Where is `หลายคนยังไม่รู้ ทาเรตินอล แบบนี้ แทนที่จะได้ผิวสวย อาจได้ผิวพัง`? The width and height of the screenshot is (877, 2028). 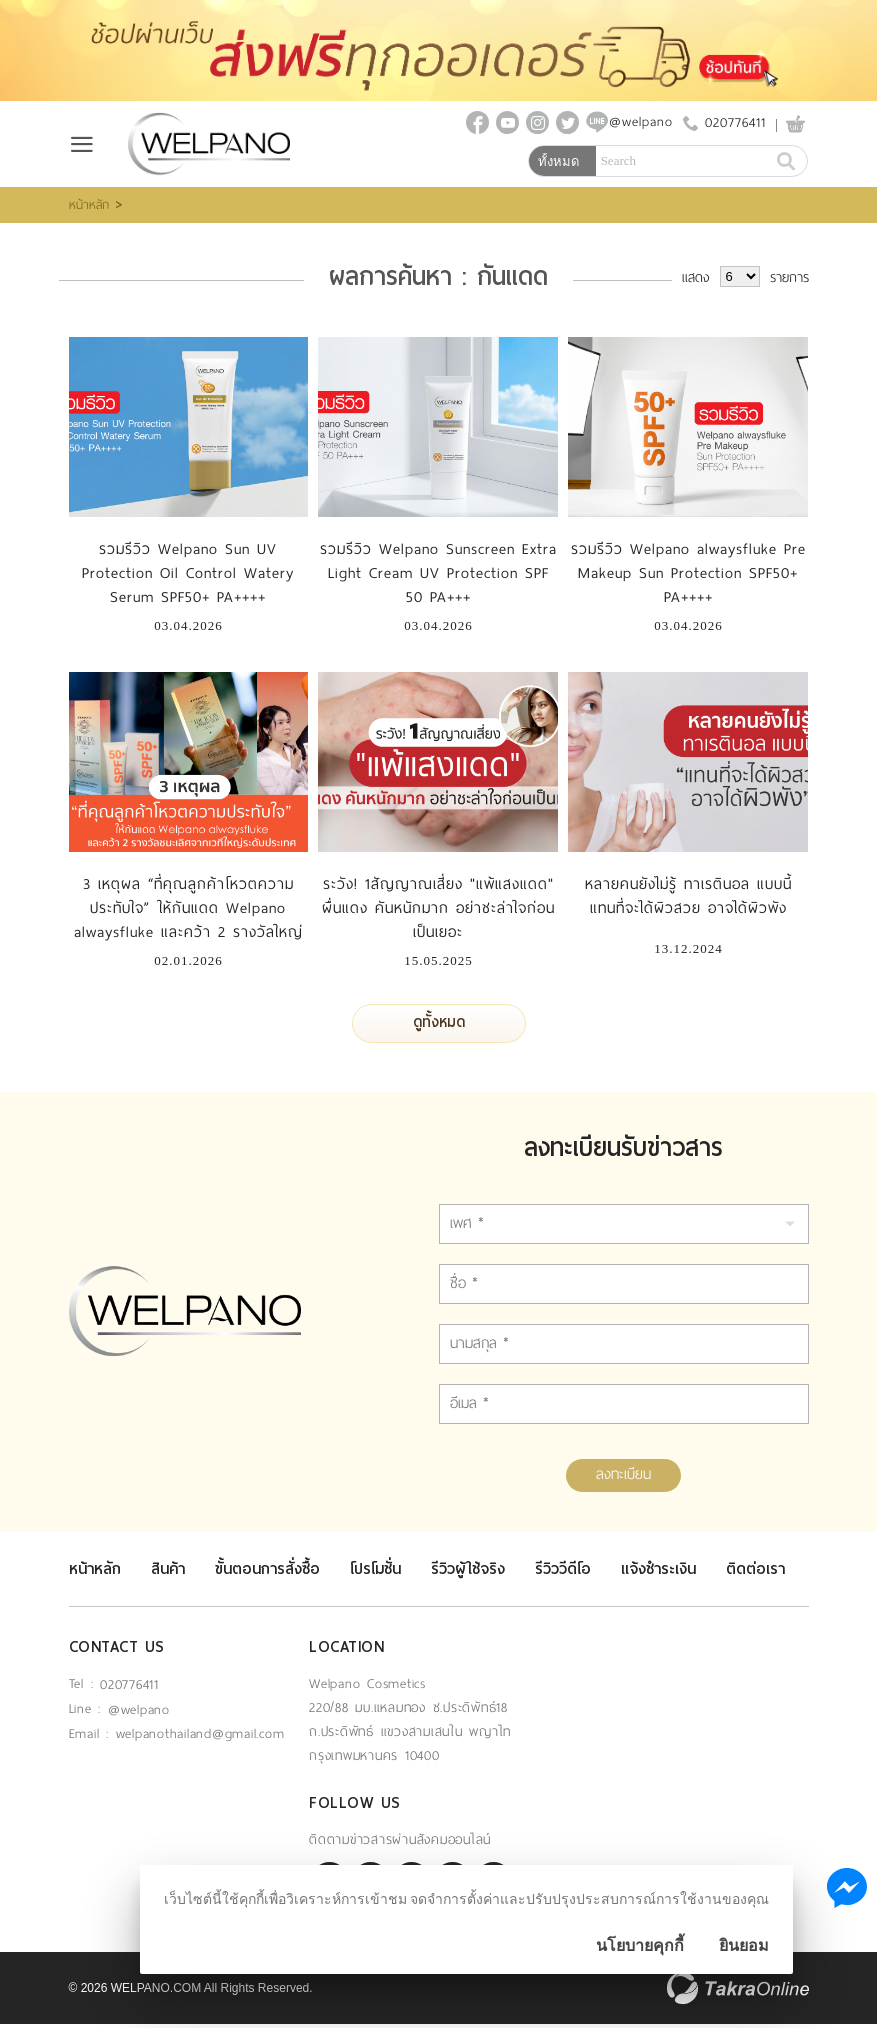 หลายคนยังไม่รู้ ทาเรตินอล แบบนี้ แทนที่จะได้ผิวสวย อาจได้ผิวพัง is located at coordinates (688, 900).